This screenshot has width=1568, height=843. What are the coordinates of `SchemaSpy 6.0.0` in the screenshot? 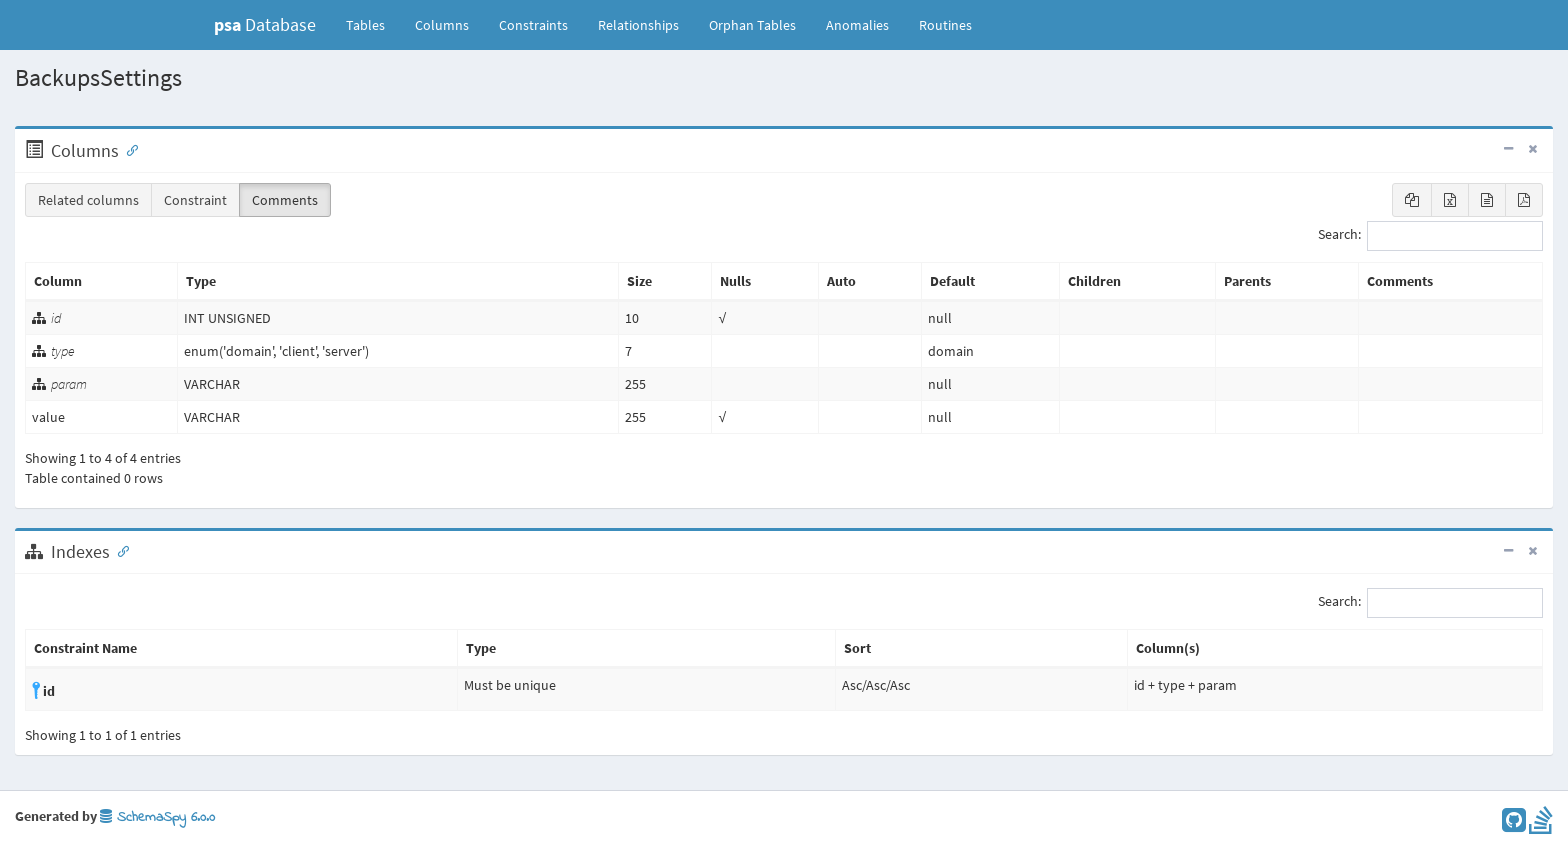 It's located at (157, 817).